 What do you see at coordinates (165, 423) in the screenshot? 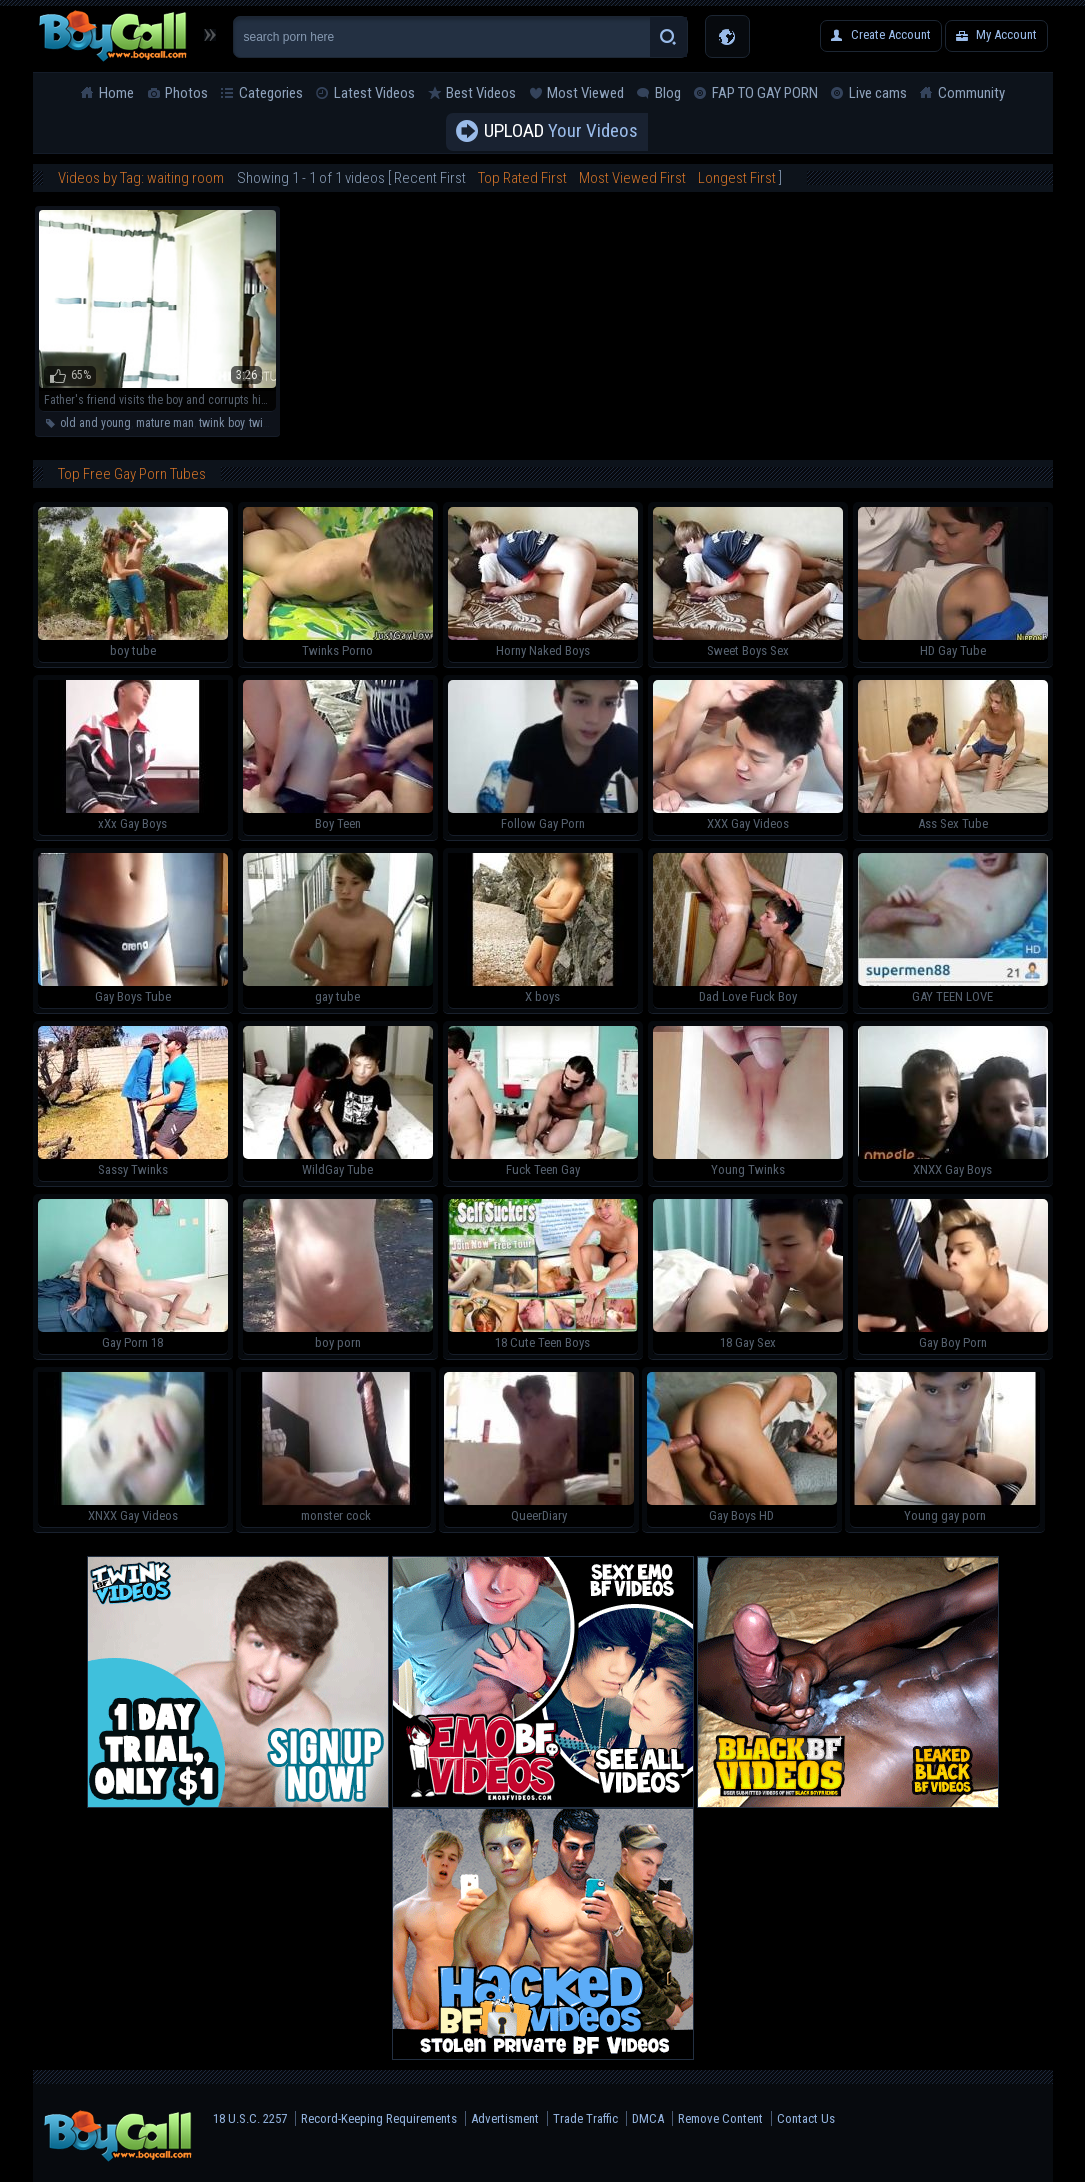
I see `mature man` at bounding box center [165, 423].